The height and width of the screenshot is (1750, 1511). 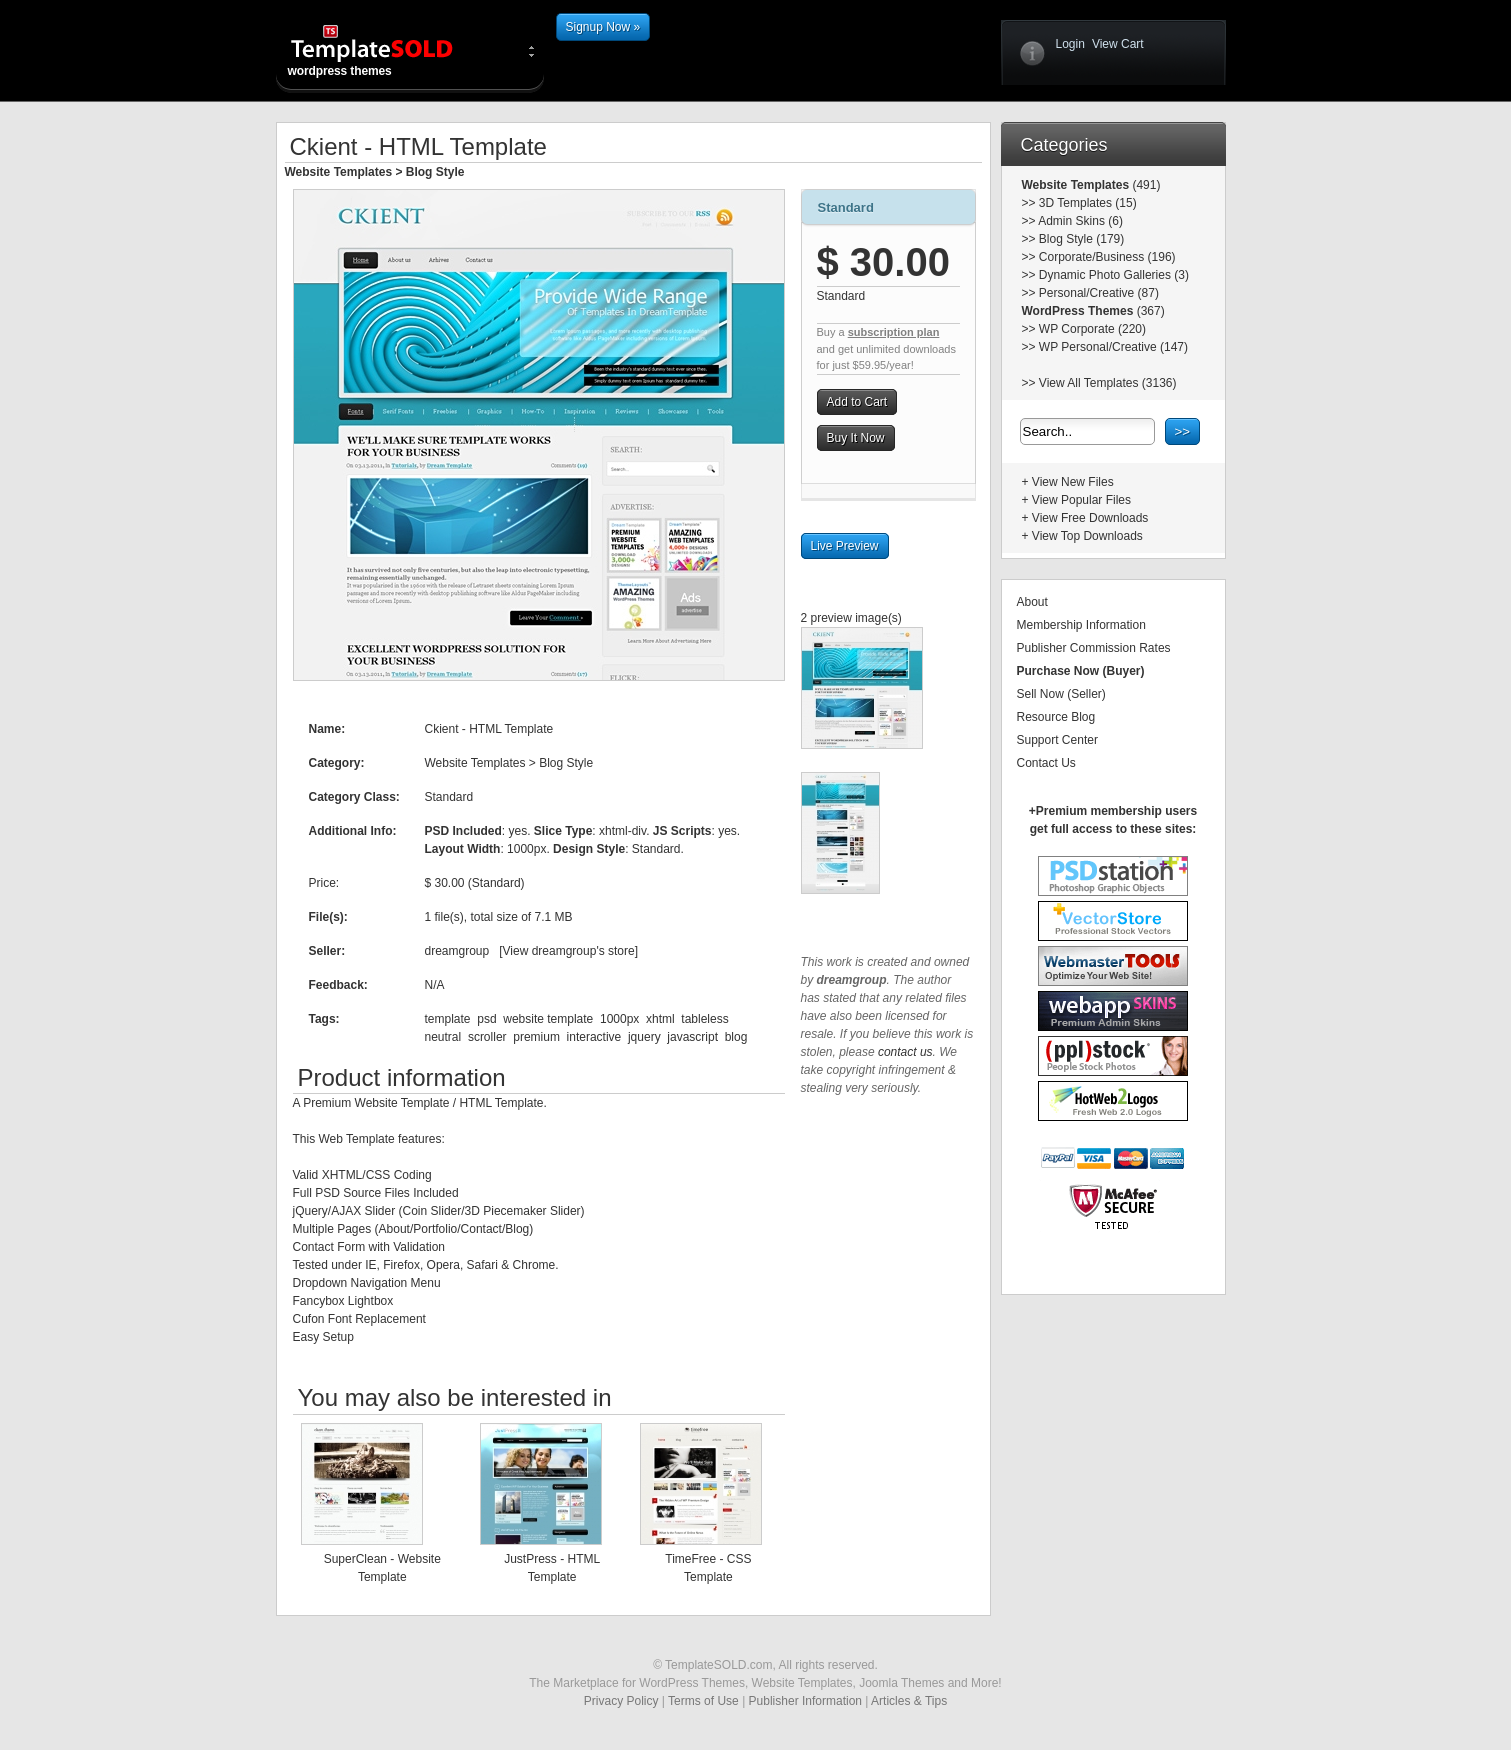 What do you see at coordinates (486, 1019) in the screenshot?
I see `psd` at bounding box center [486, 1019].